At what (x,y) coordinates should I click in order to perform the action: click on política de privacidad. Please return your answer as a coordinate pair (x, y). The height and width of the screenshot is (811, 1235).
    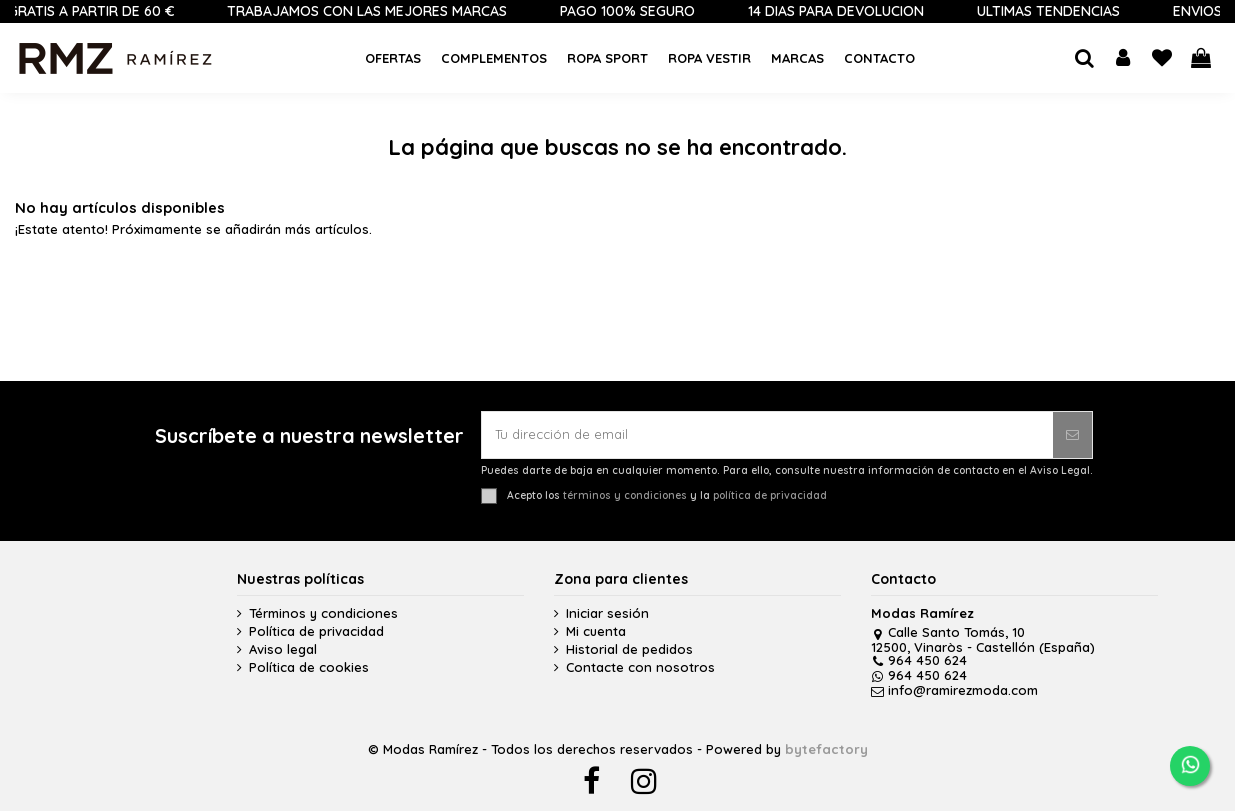
    Looking at the image, I should click on (770, 495).